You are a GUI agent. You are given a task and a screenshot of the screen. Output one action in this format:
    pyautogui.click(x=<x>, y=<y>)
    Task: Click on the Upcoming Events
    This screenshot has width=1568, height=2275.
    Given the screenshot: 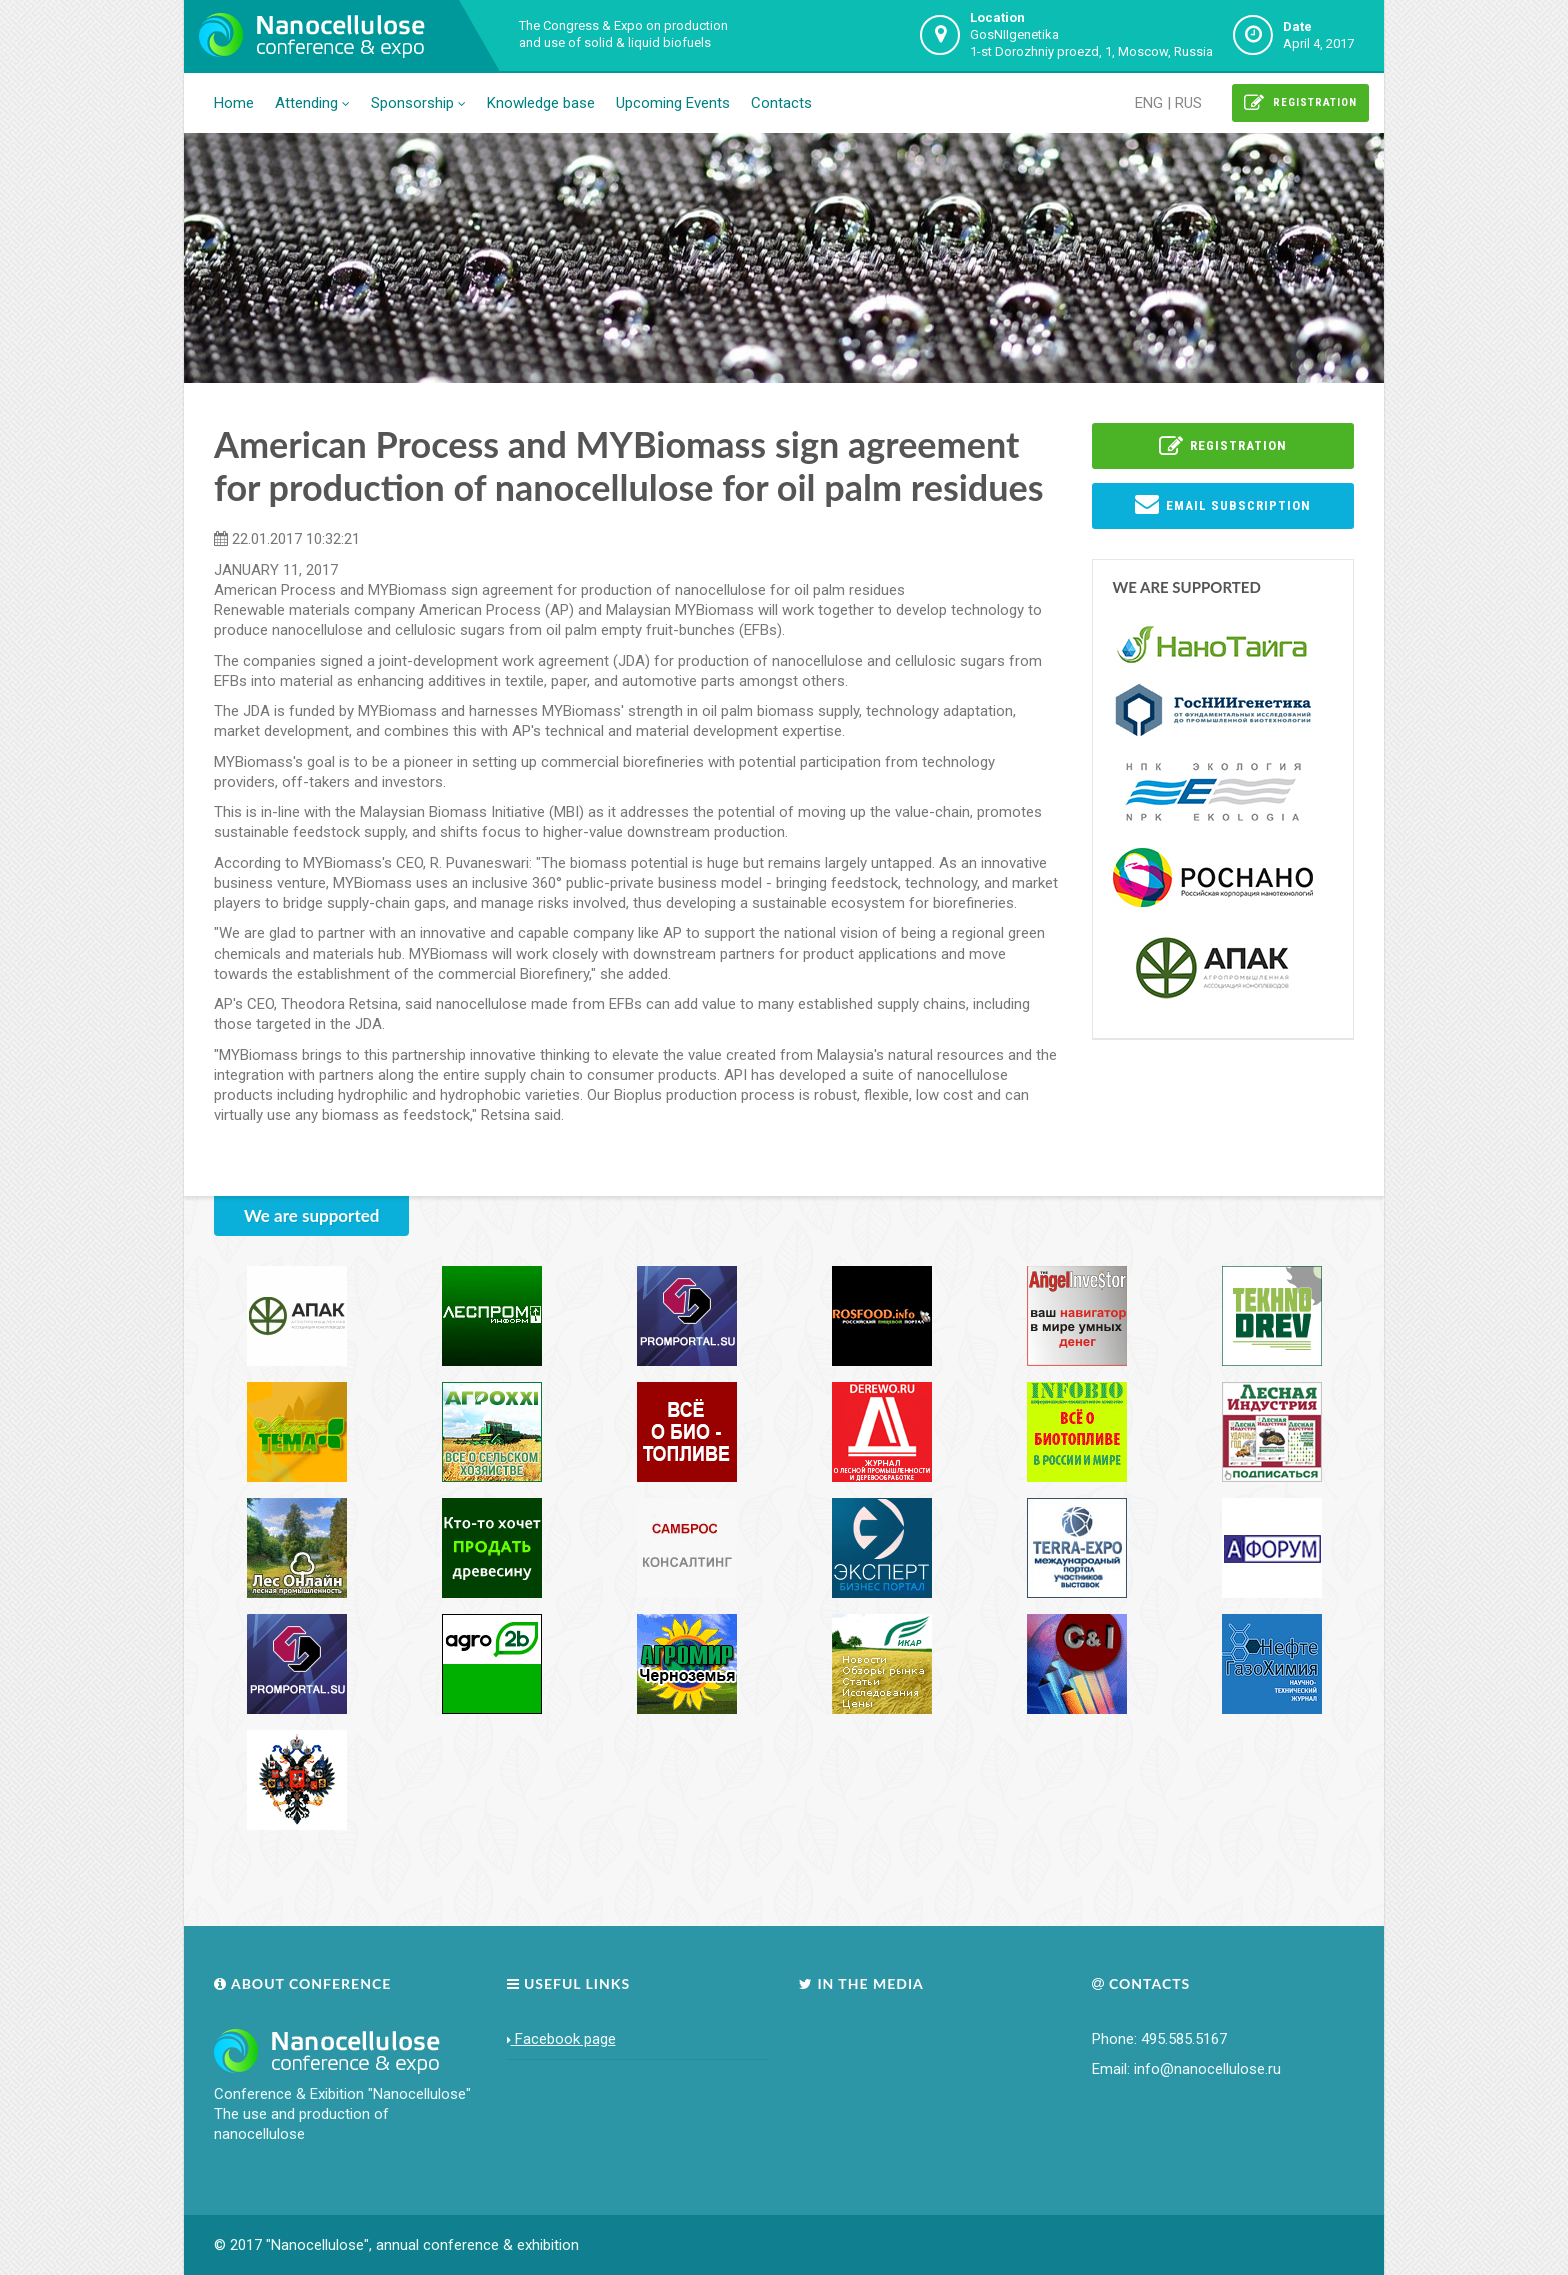 What is the action you would take?
    pyautogui.click(x=673, y=103)
    